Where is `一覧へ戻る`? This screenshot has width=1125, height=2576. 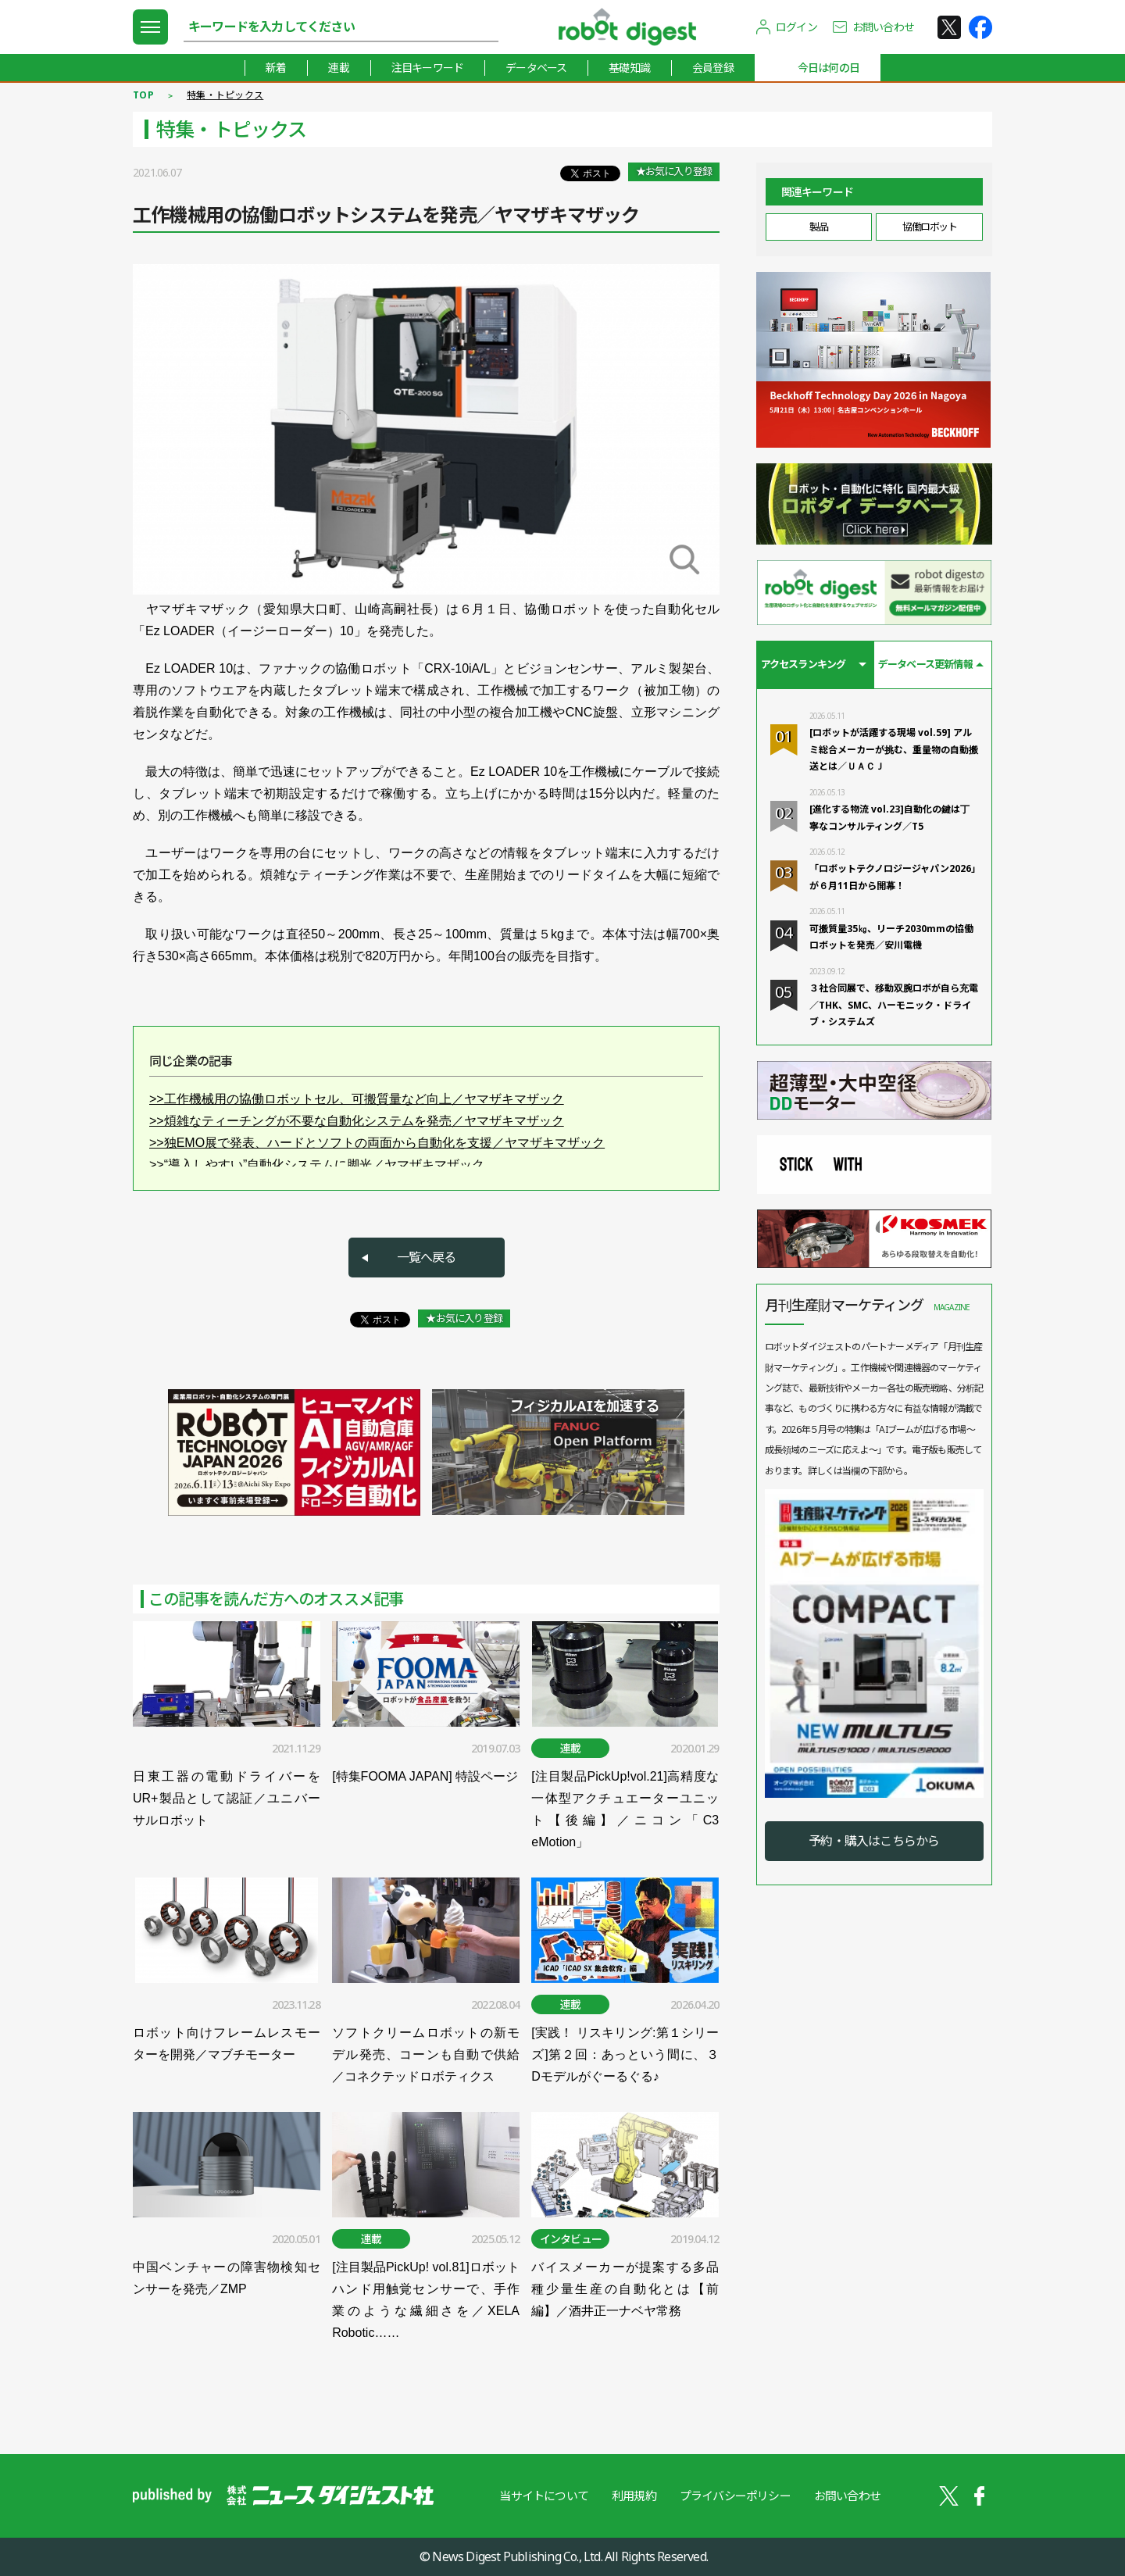 一覧へ戻る is located at coordinates (426, 1257).